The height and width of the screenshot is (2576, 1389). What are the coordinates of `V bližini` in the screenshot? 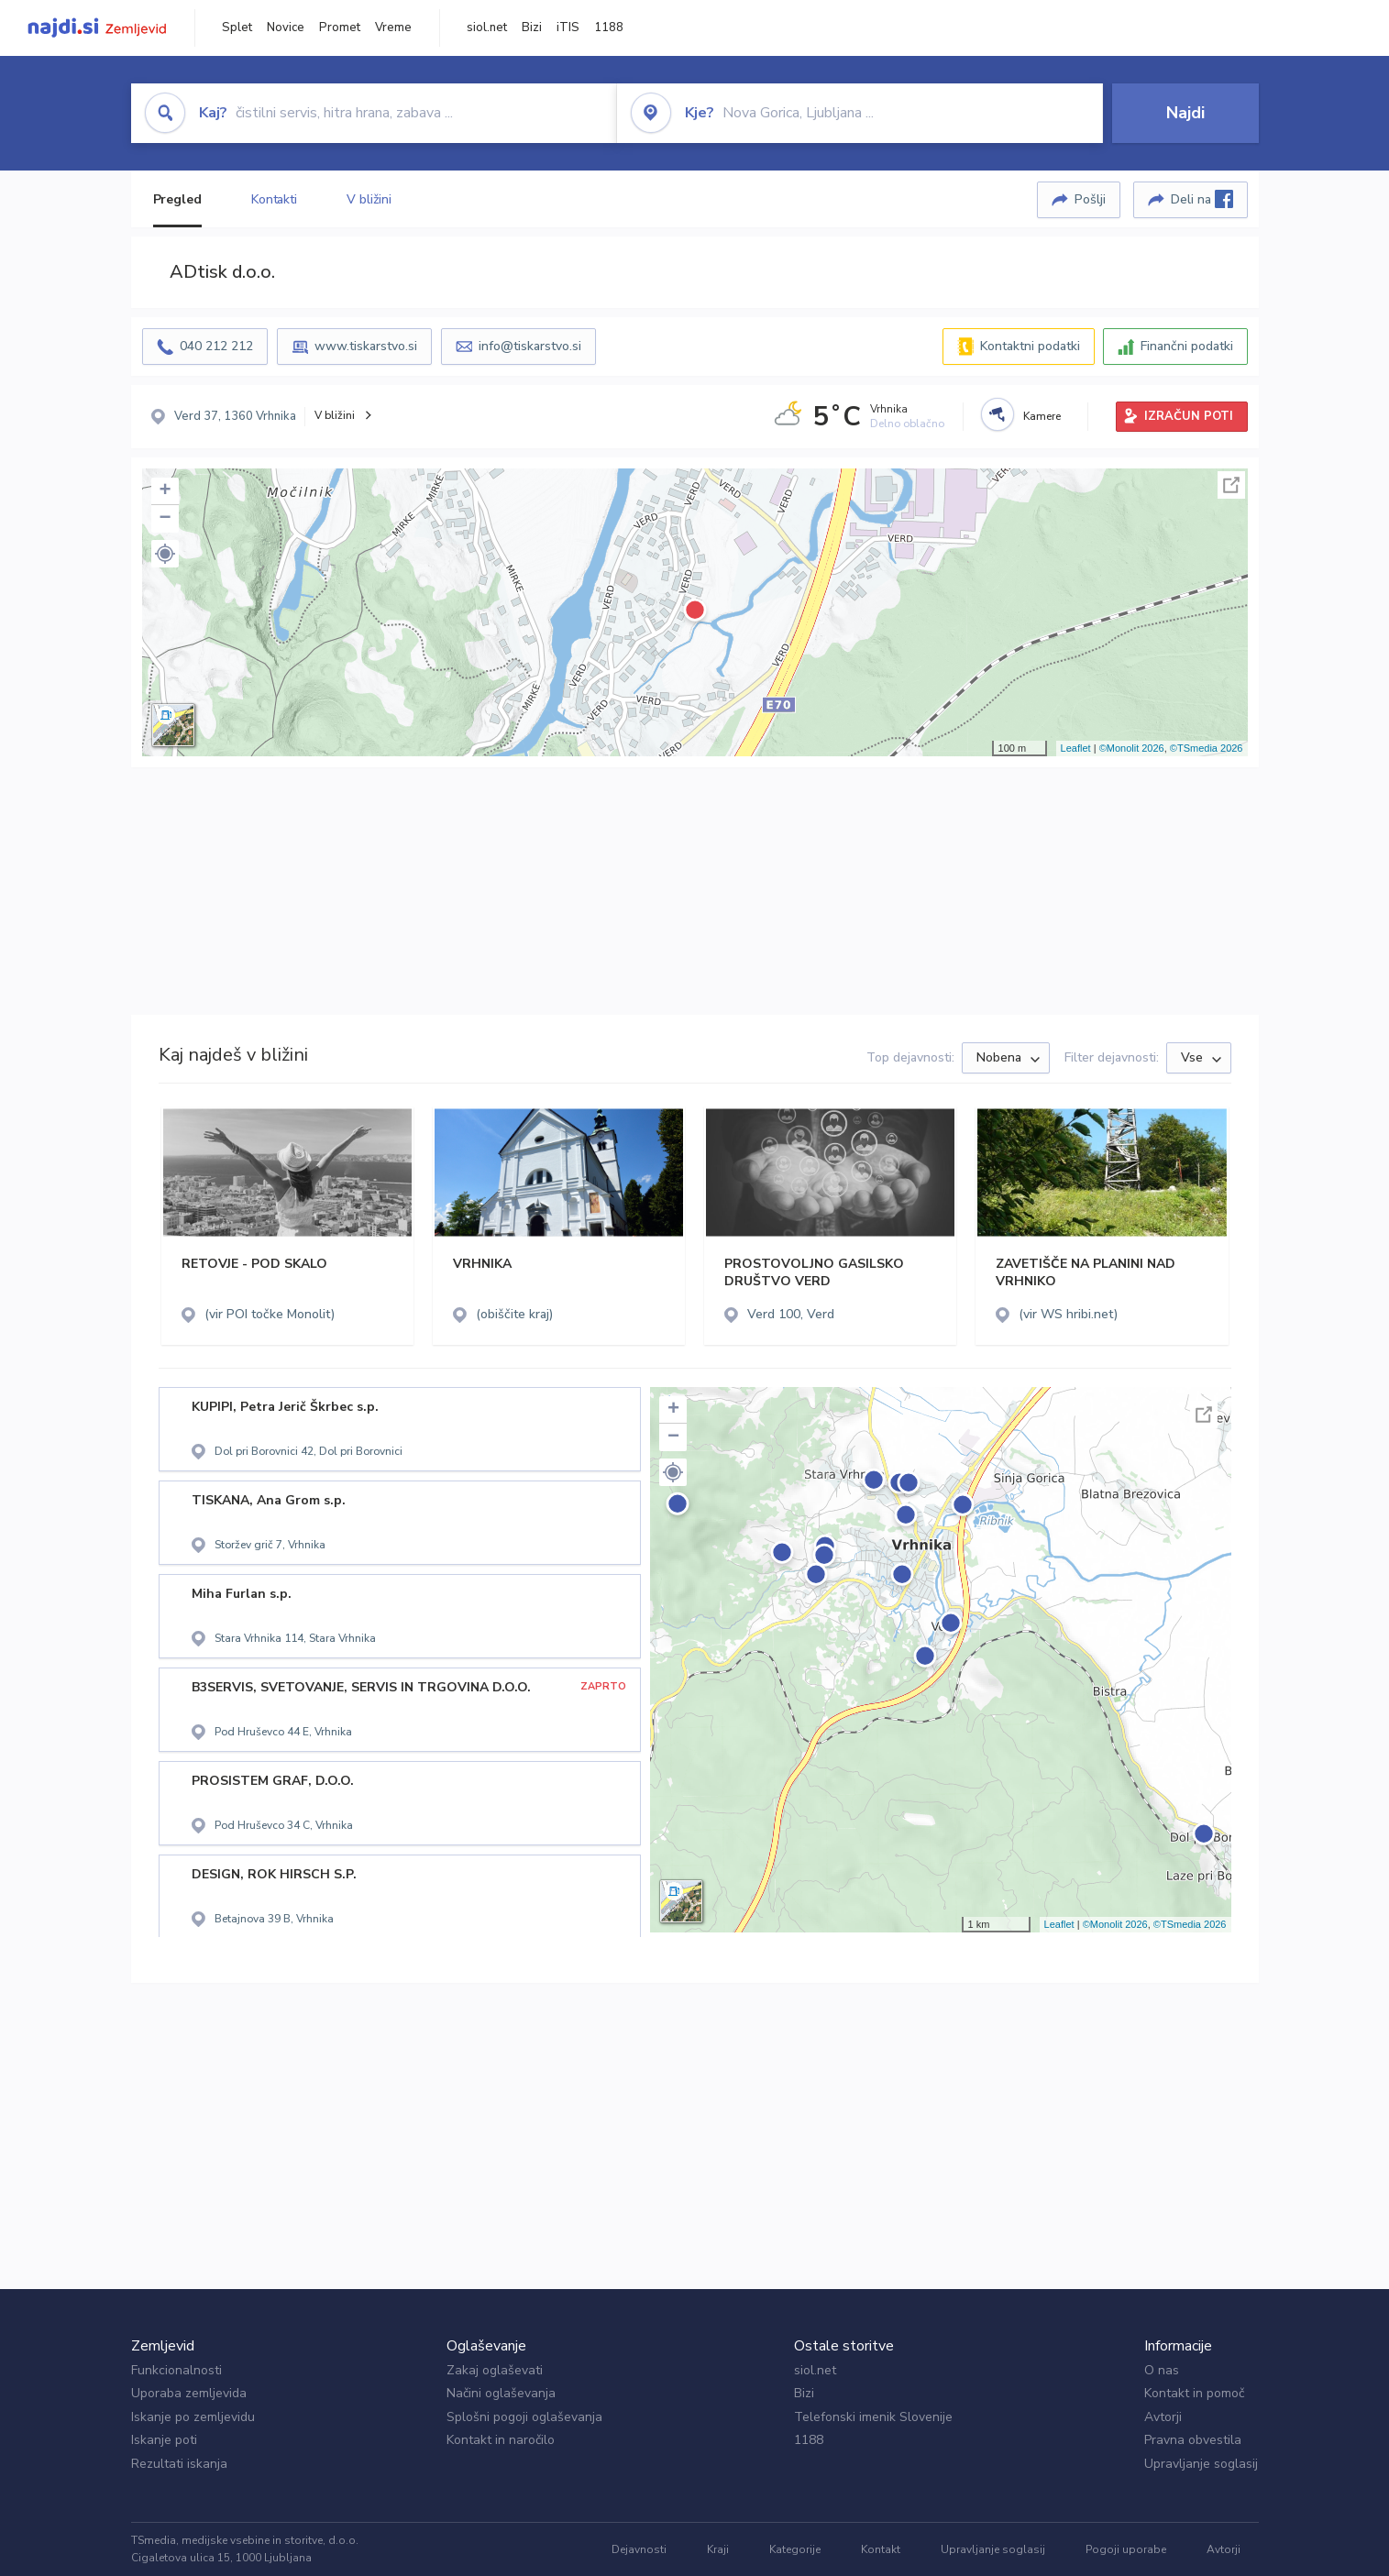 It's located at (369, 199).